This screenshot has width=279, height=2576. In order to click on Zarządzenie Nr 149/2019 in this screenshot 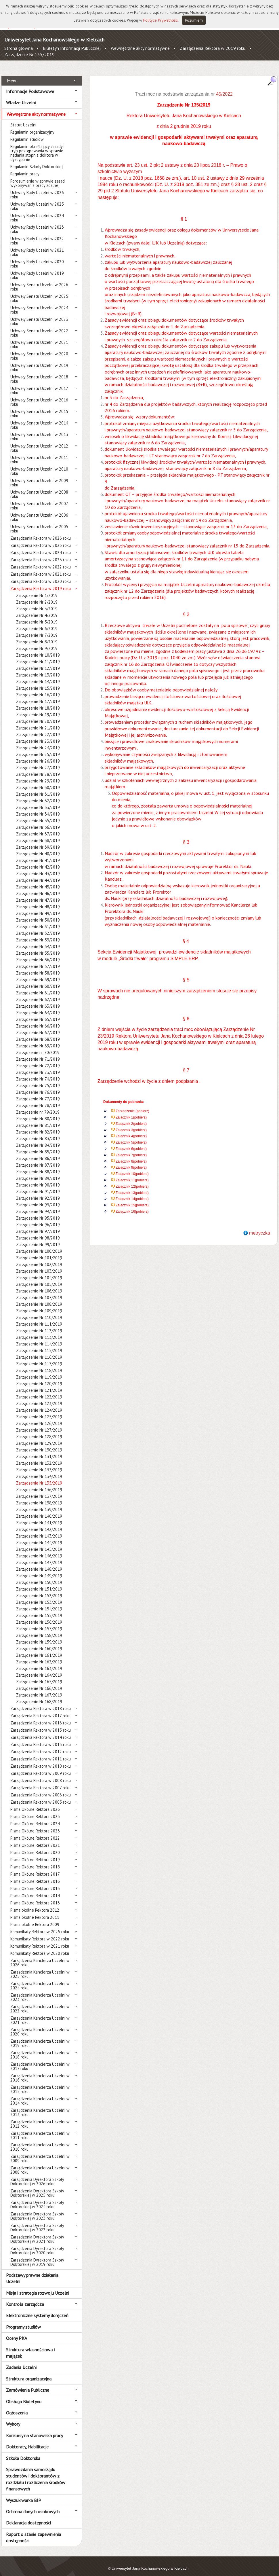, I will do `click(39, 1569)`.